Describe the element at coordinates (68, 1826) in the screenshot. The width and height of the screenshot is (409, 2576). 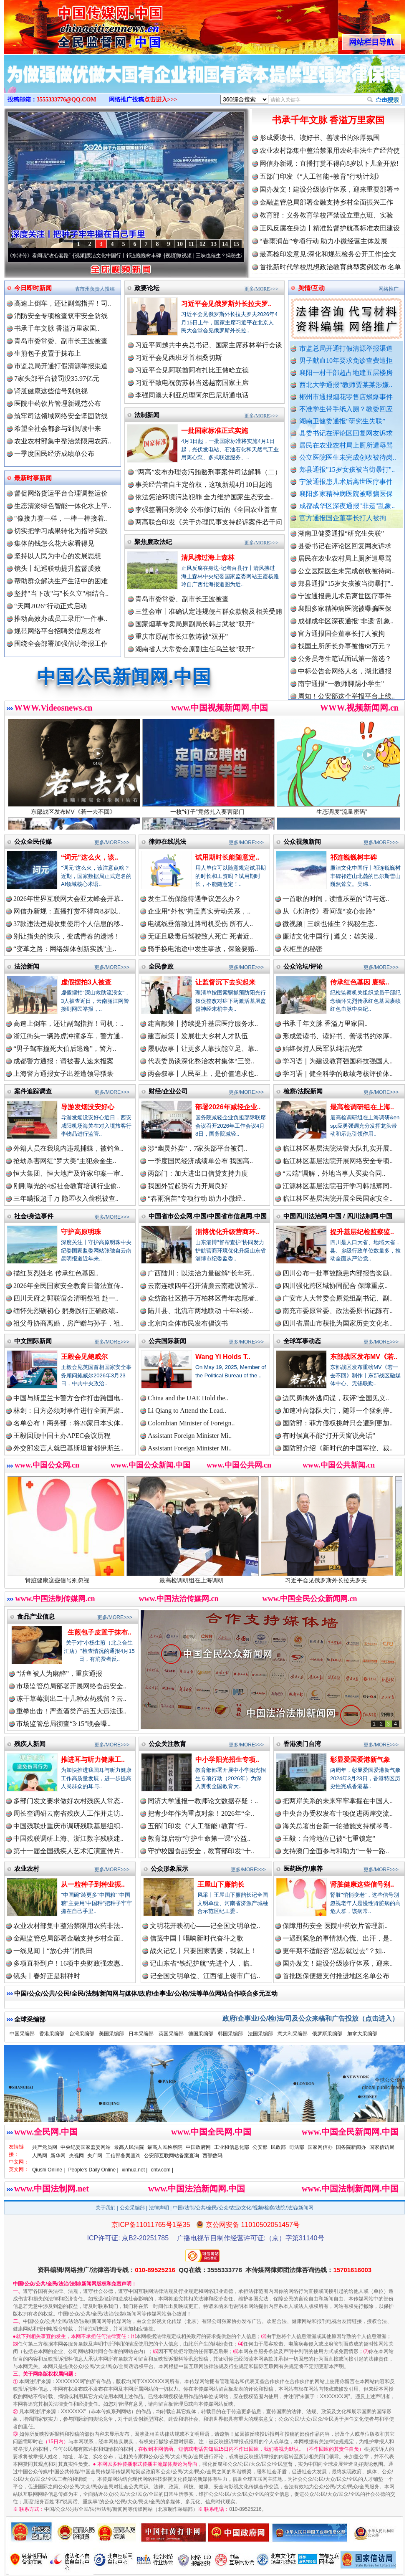
I see `中国残联赴重庆市调研残联基层组织..` at that location.